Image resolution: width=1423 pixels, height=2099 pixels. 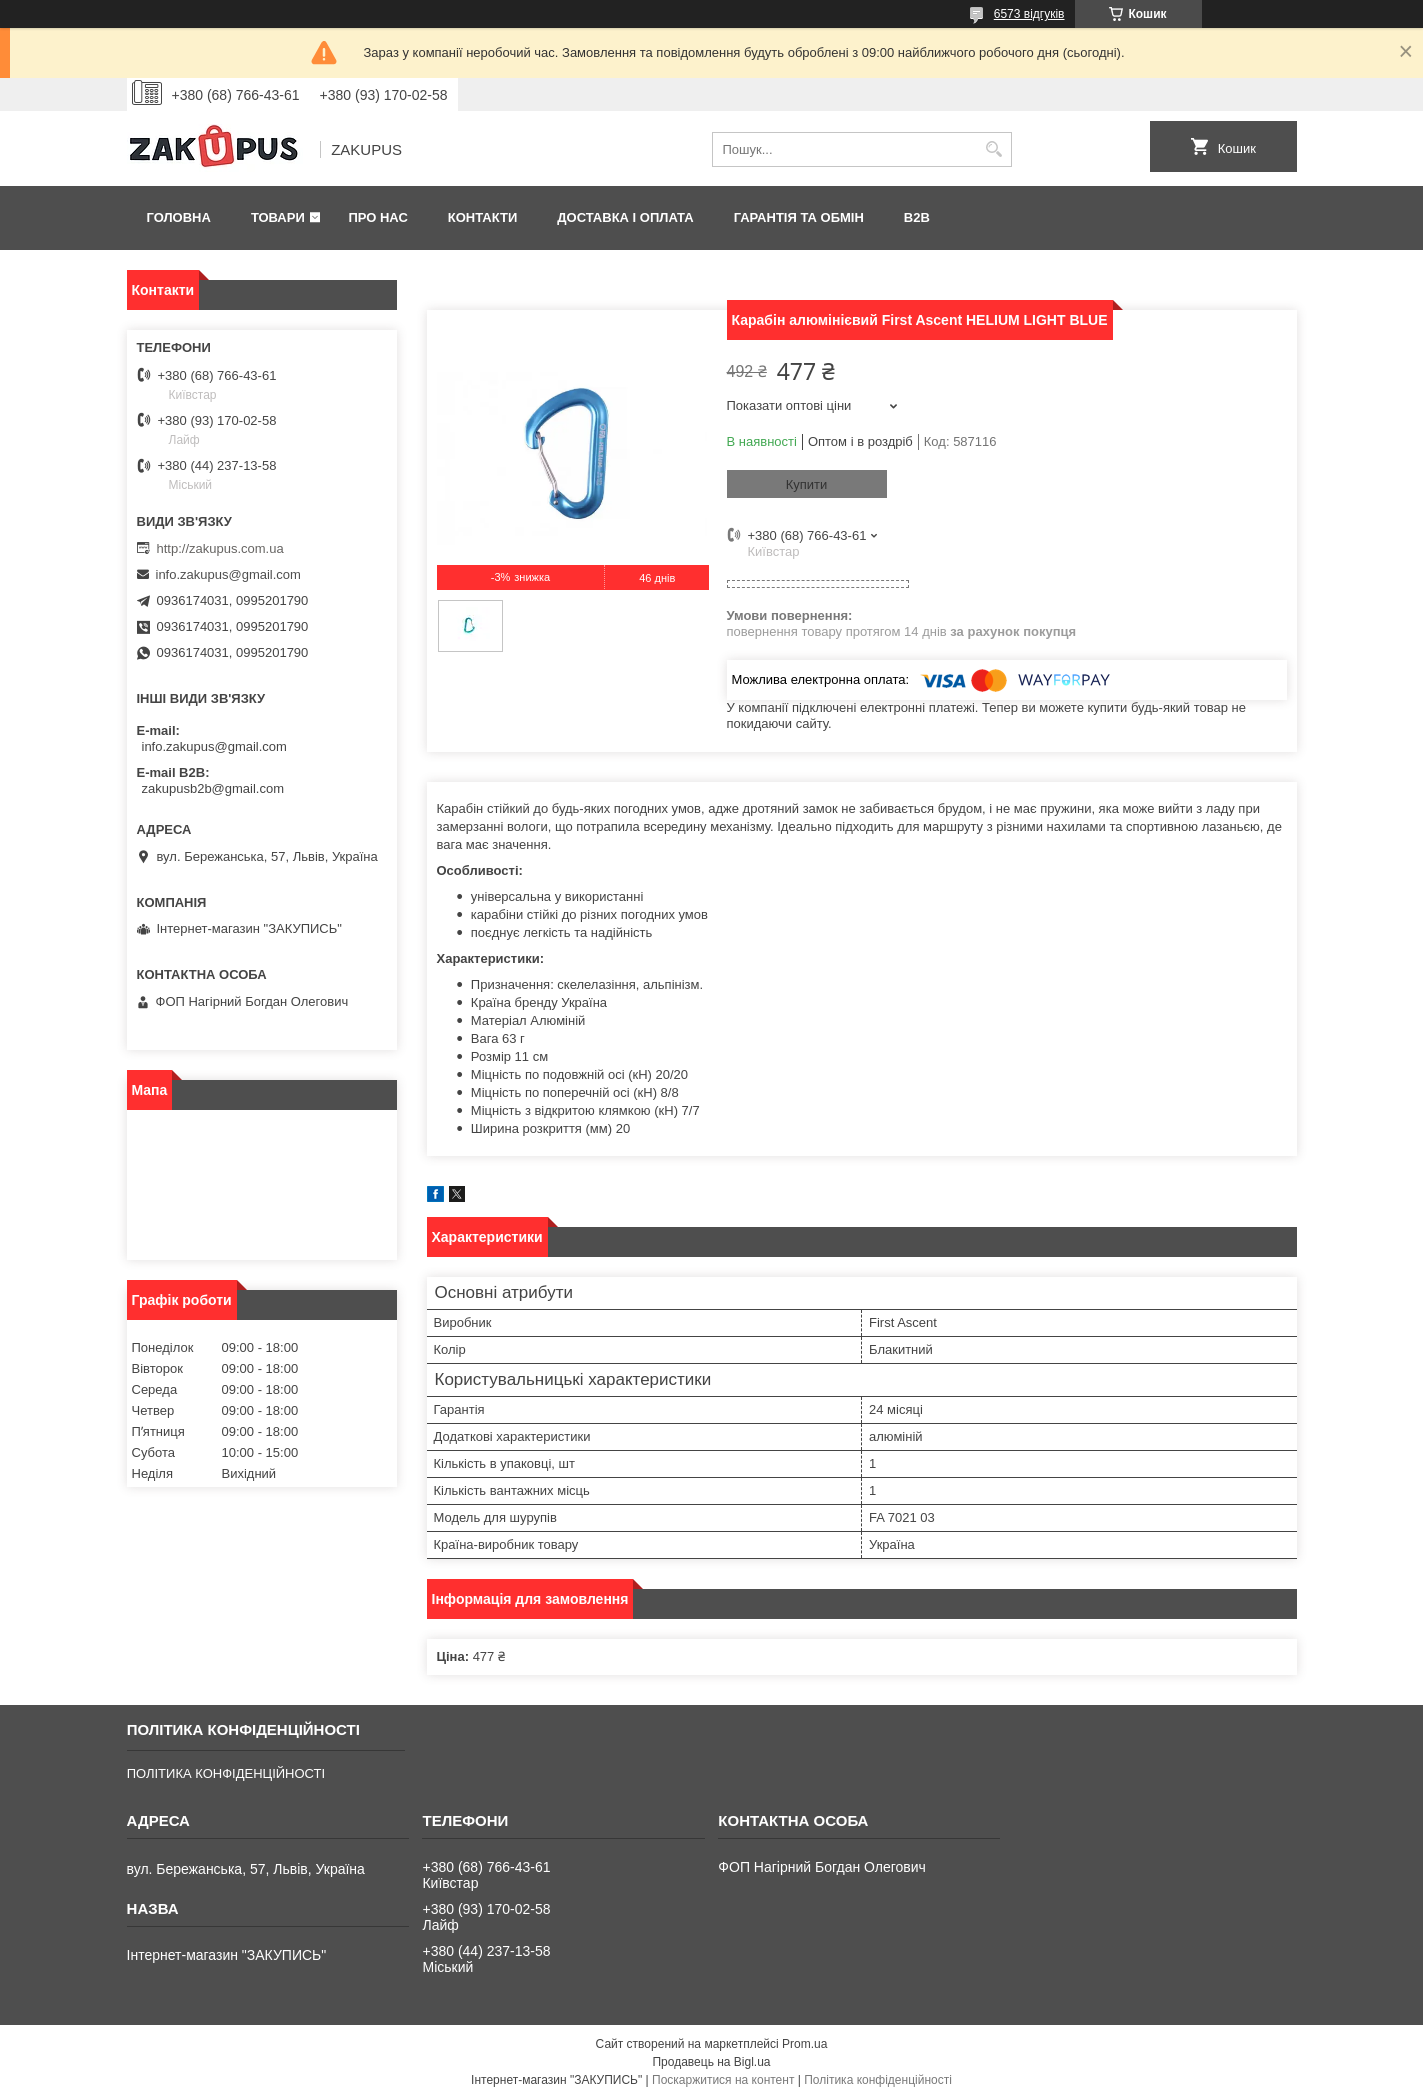 What do you see at coordinates (917, 217) in the screenshot?
I see `B2B` at bounding box center [917, 217].